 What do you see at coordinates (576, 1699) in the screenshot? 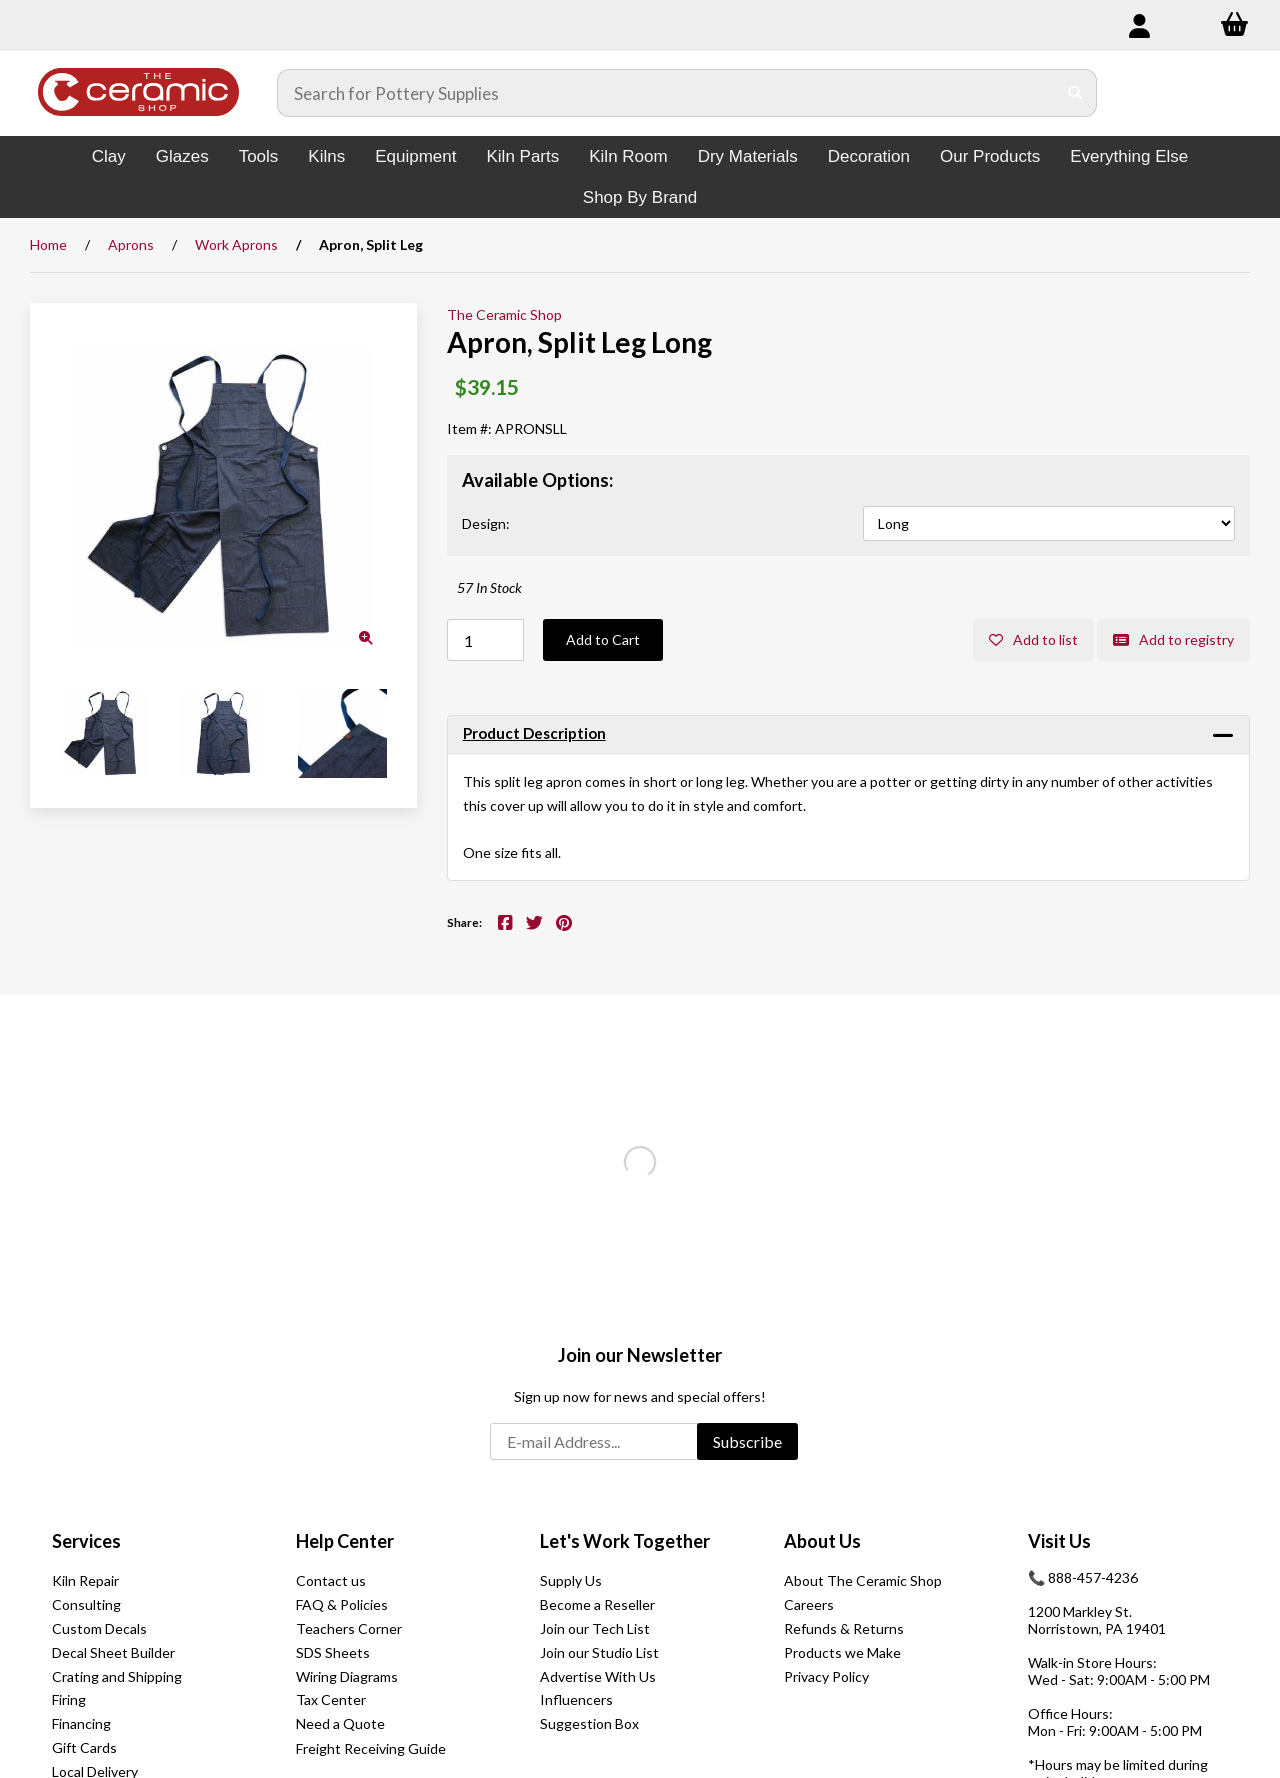
I see `Influencers` at bounding box center [576, 1699].